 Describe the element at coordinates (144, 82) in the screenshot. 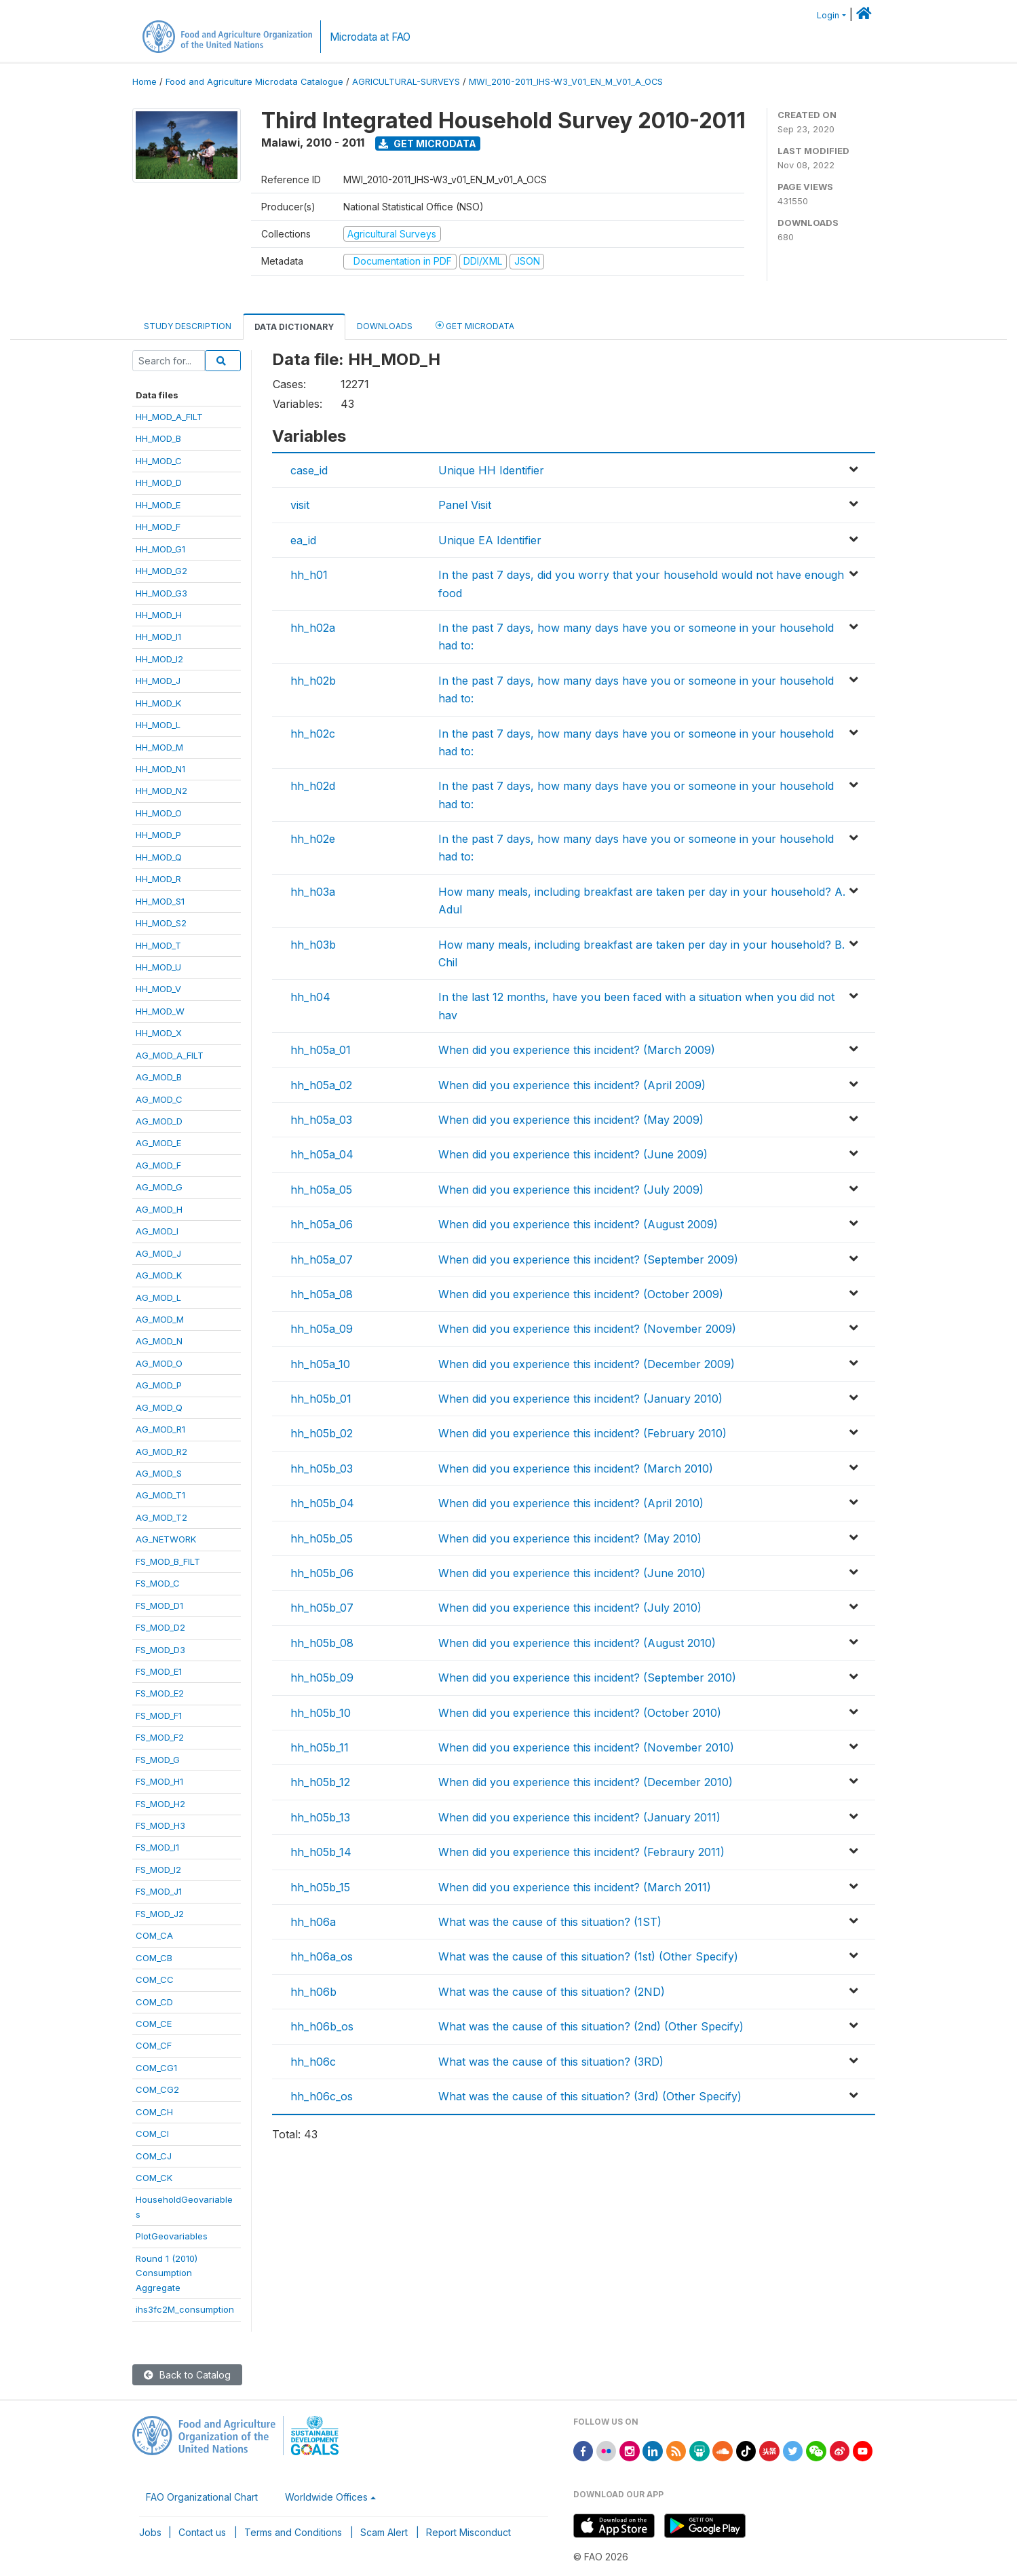

I see `Home` at that location.